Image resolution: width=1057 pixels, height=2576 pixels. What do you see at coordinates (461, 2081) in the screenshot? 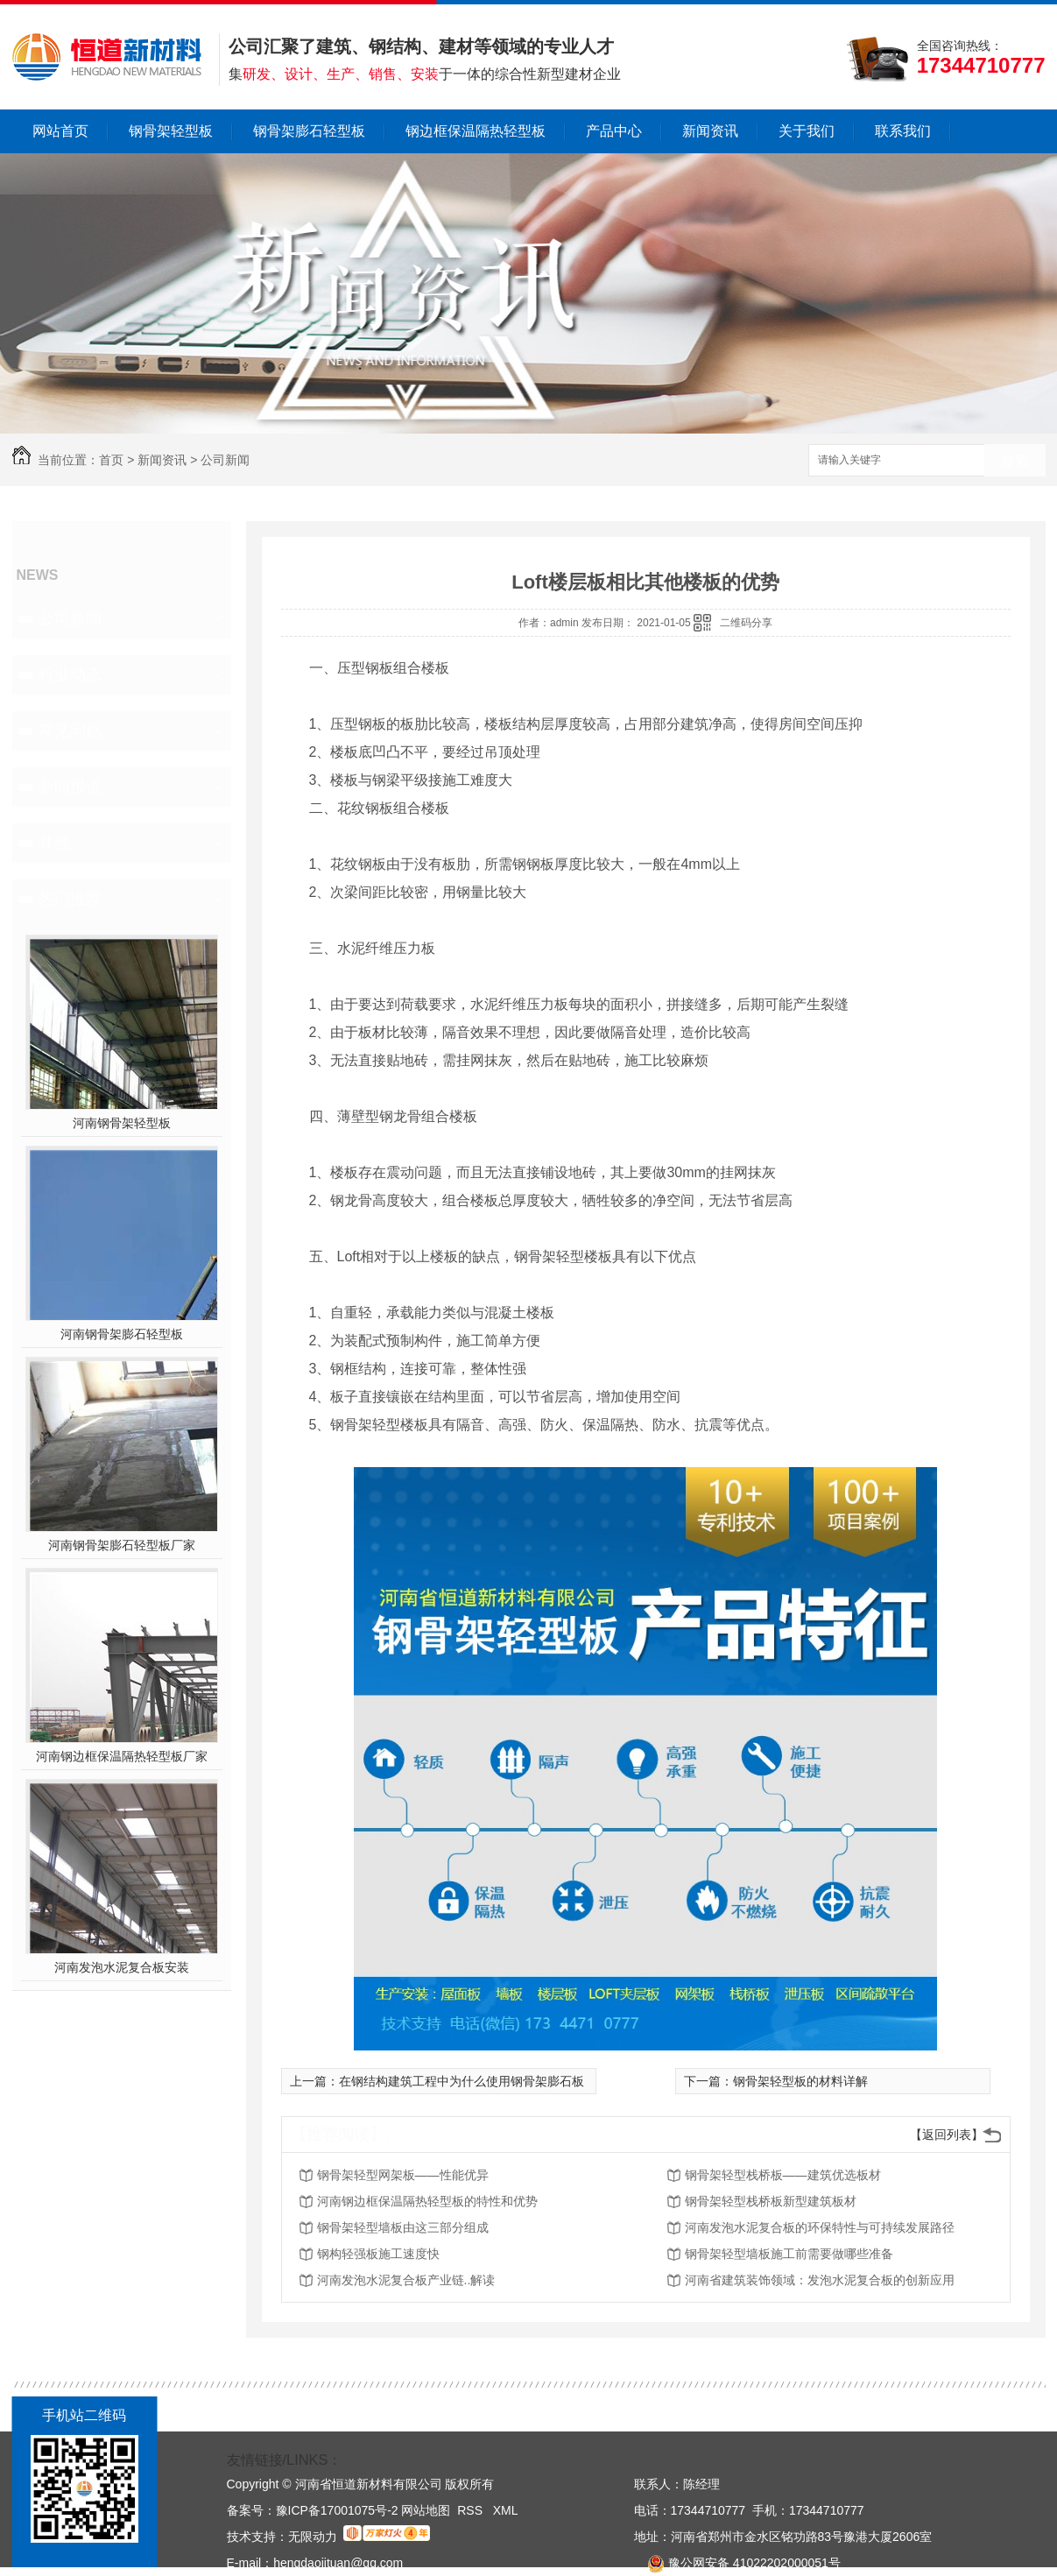
I see `在钢结构建筑工程中为什么使用钢骨架膨石板` at bounding box center [461, 2081].